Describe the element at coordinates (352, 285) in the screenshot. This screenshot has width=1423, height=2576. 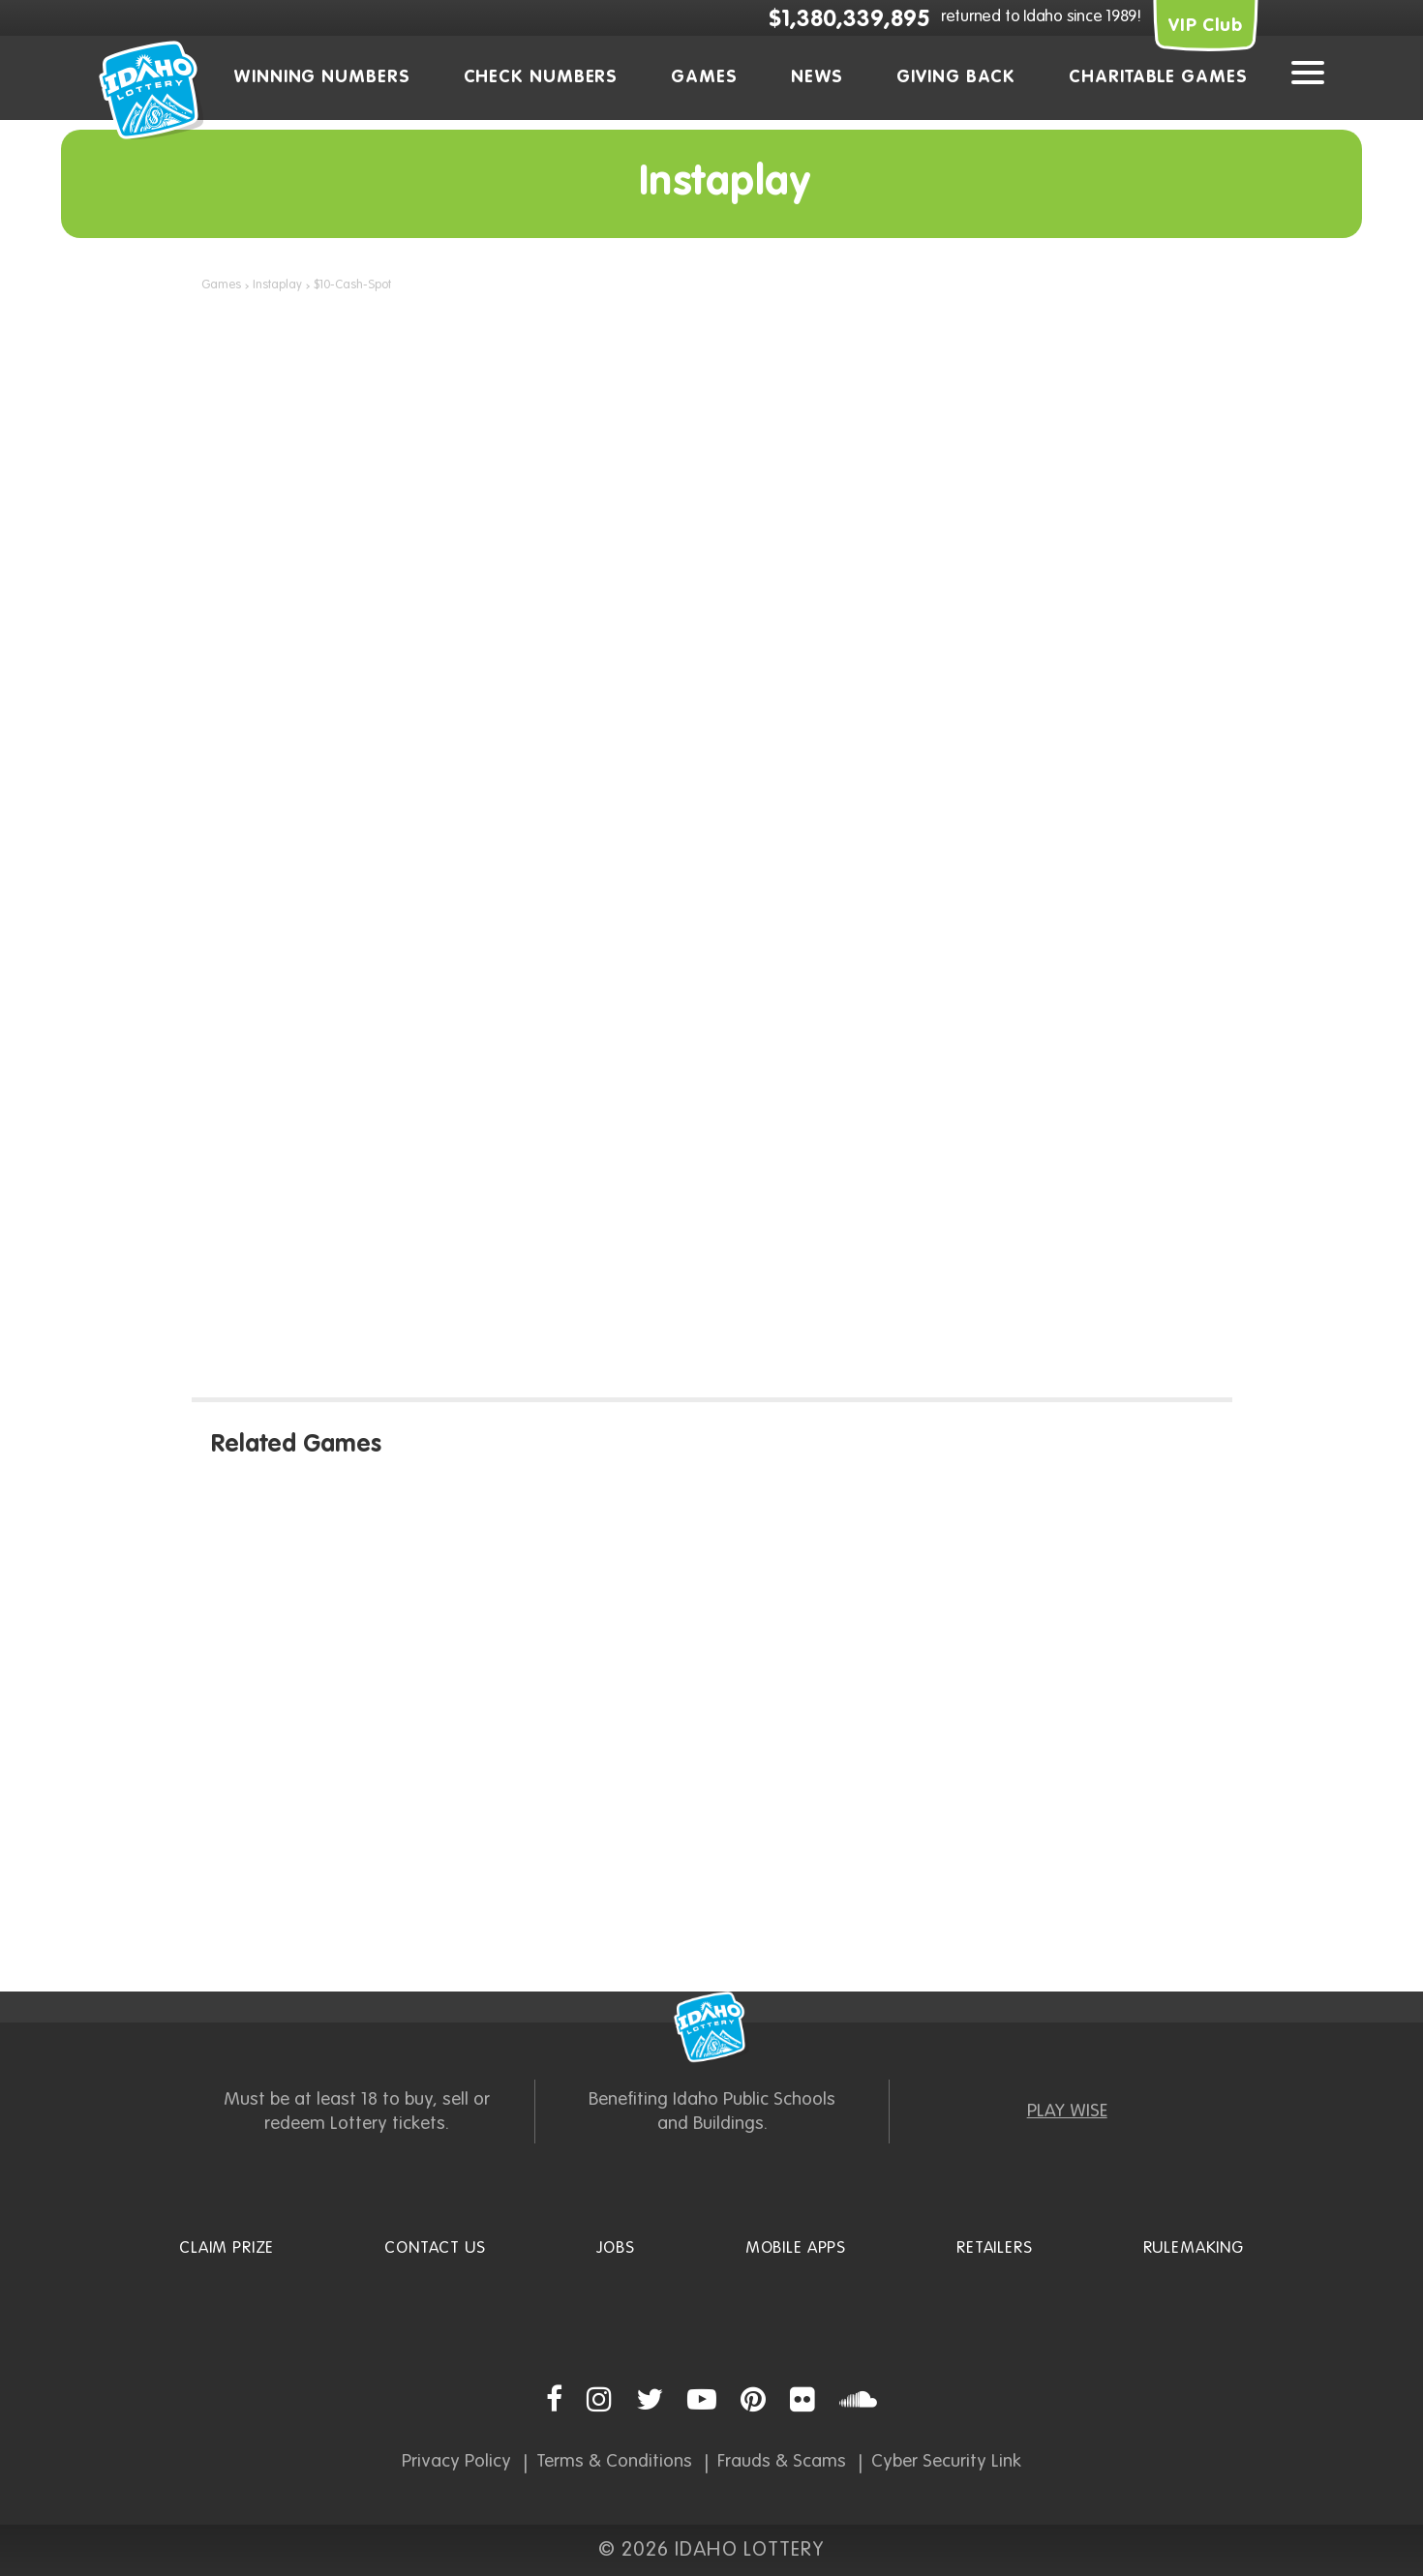
I see `$10-Cash-Spot` at that location.